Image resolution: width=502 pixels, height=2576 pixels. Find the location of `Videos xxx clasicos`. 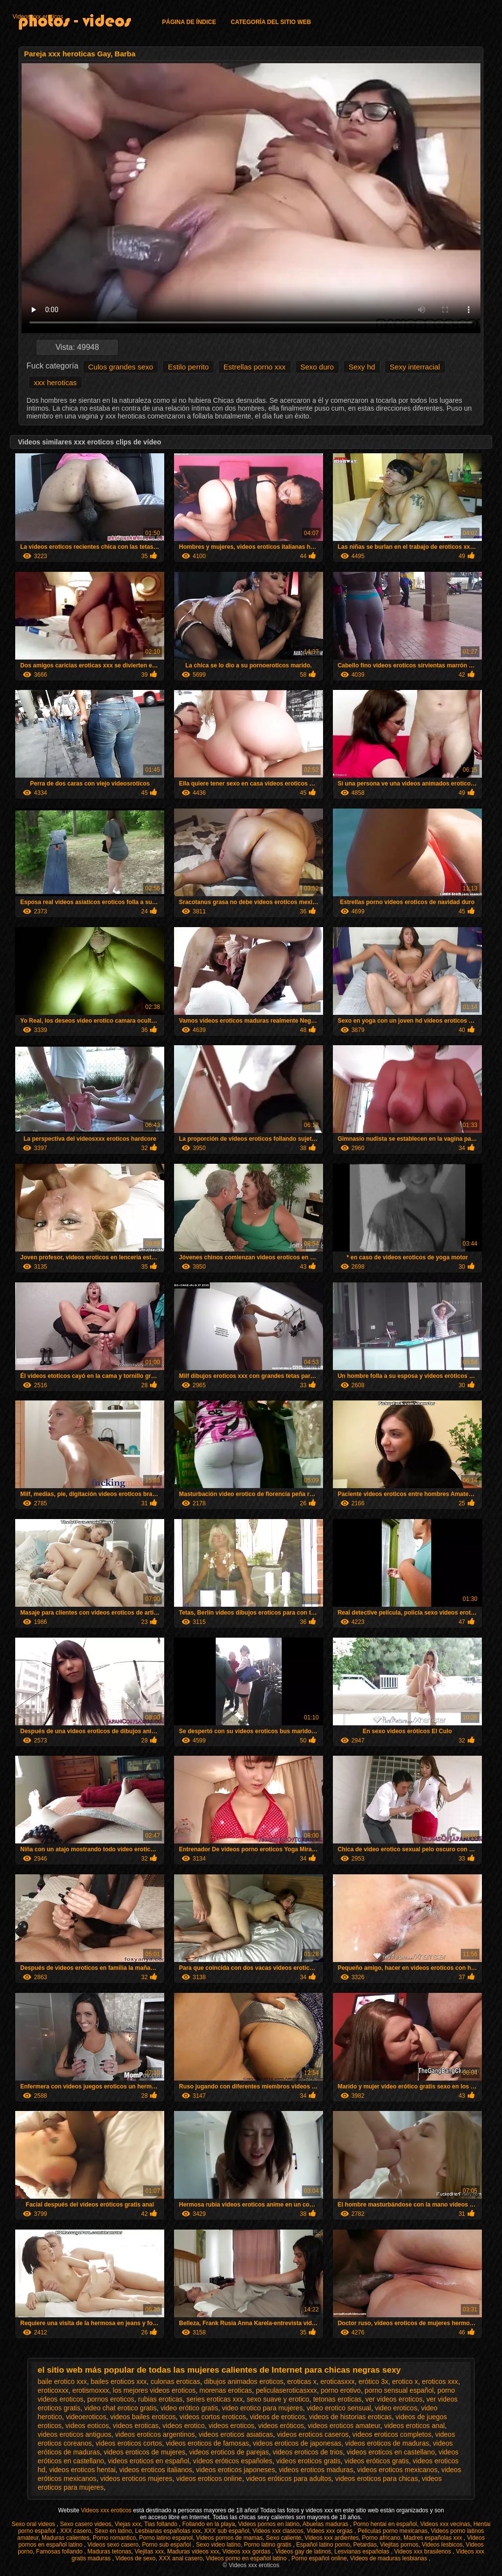

Videos xxx clasicos is located at coordinates (277, 2530).